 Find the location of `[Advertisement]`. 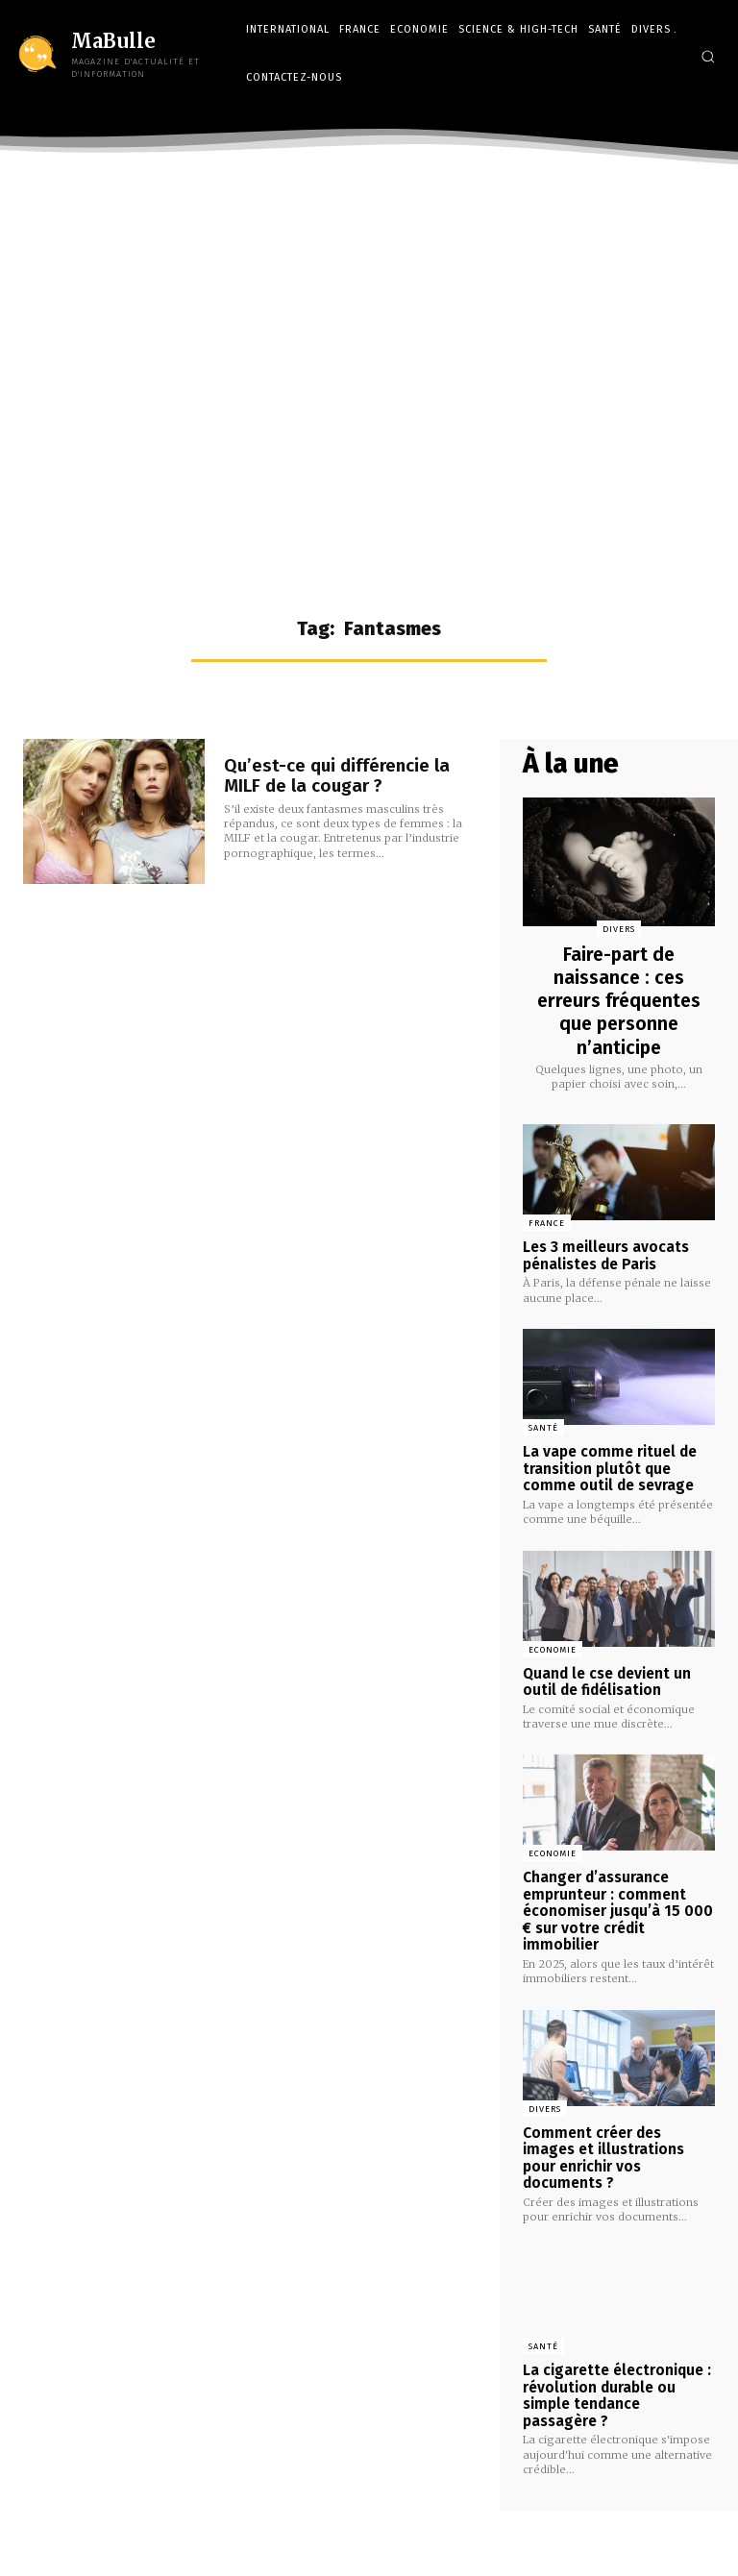

[Advertisement] is located at coordinates (369, 318).